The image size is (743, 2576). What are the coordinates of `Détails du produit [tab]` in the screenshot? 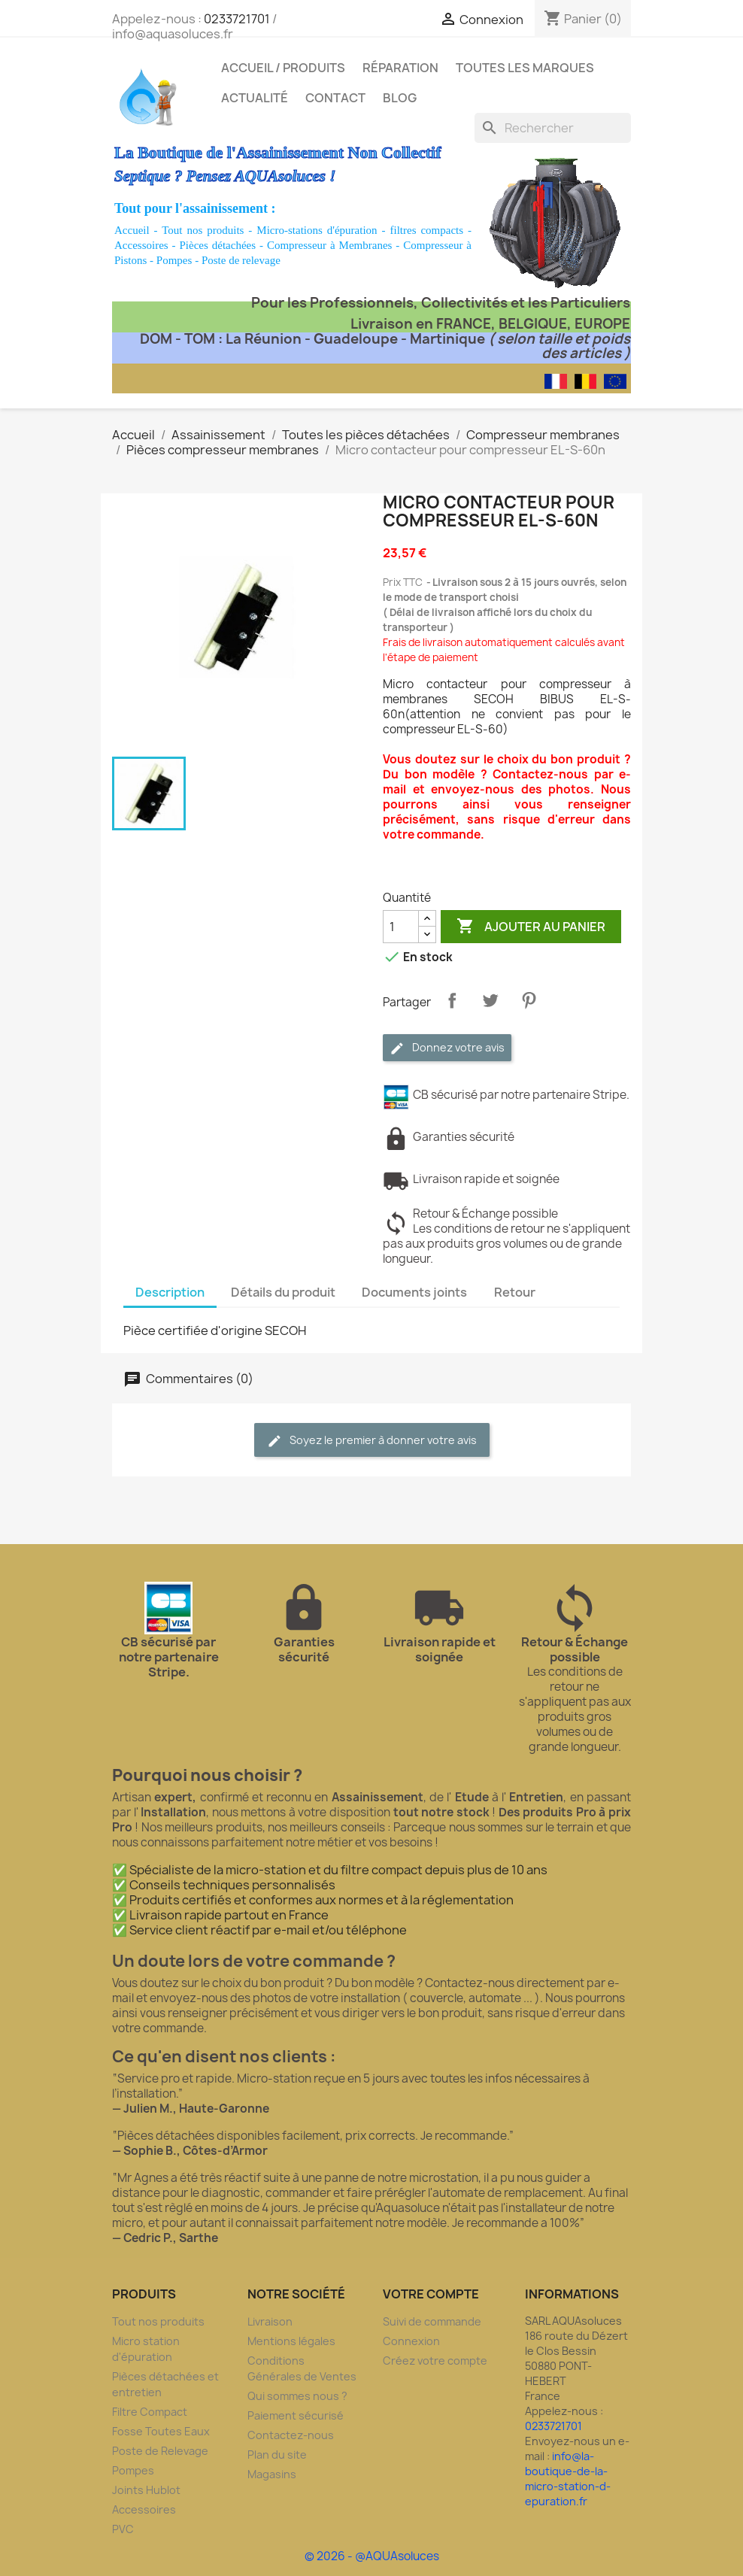 It's located at (283, 1292).